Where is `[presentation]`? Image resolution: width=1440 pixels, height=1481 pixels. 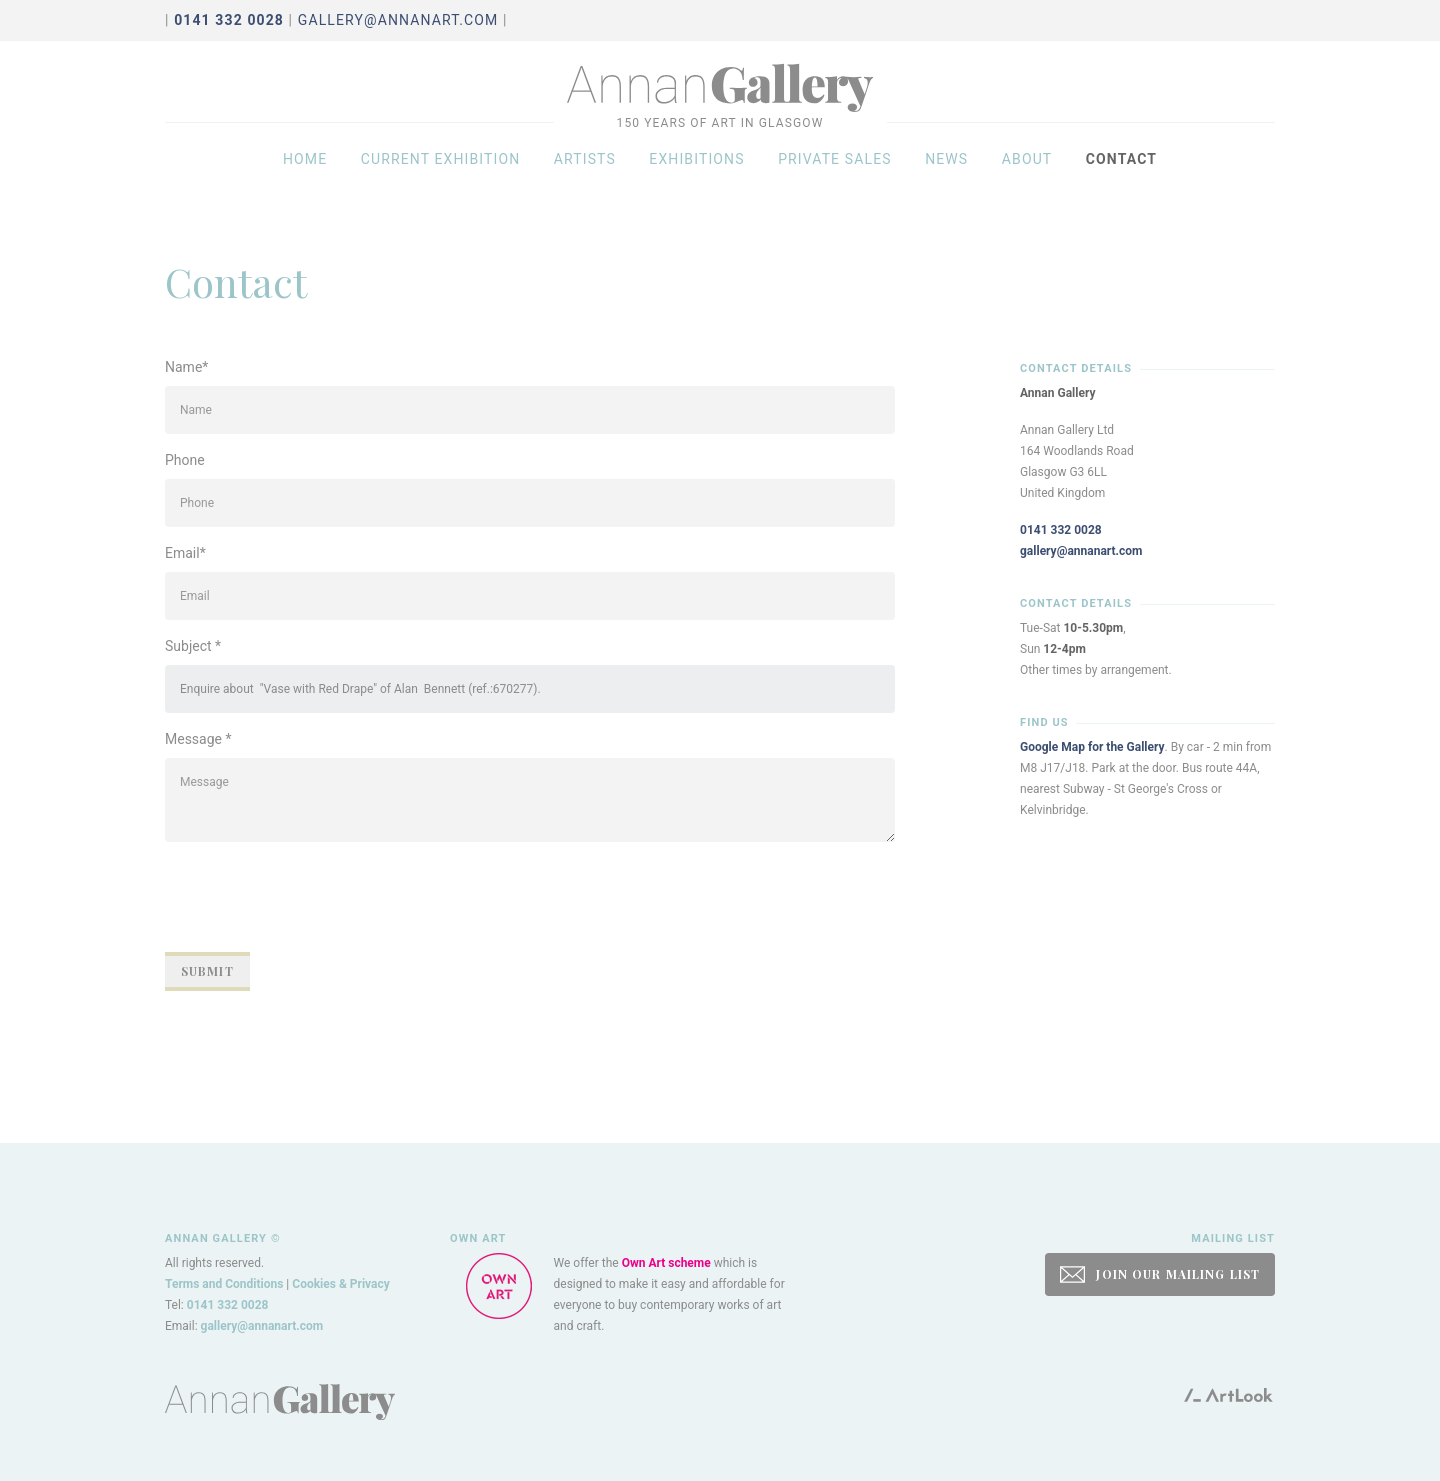
[presentation] is located at coordinates (317, 897).